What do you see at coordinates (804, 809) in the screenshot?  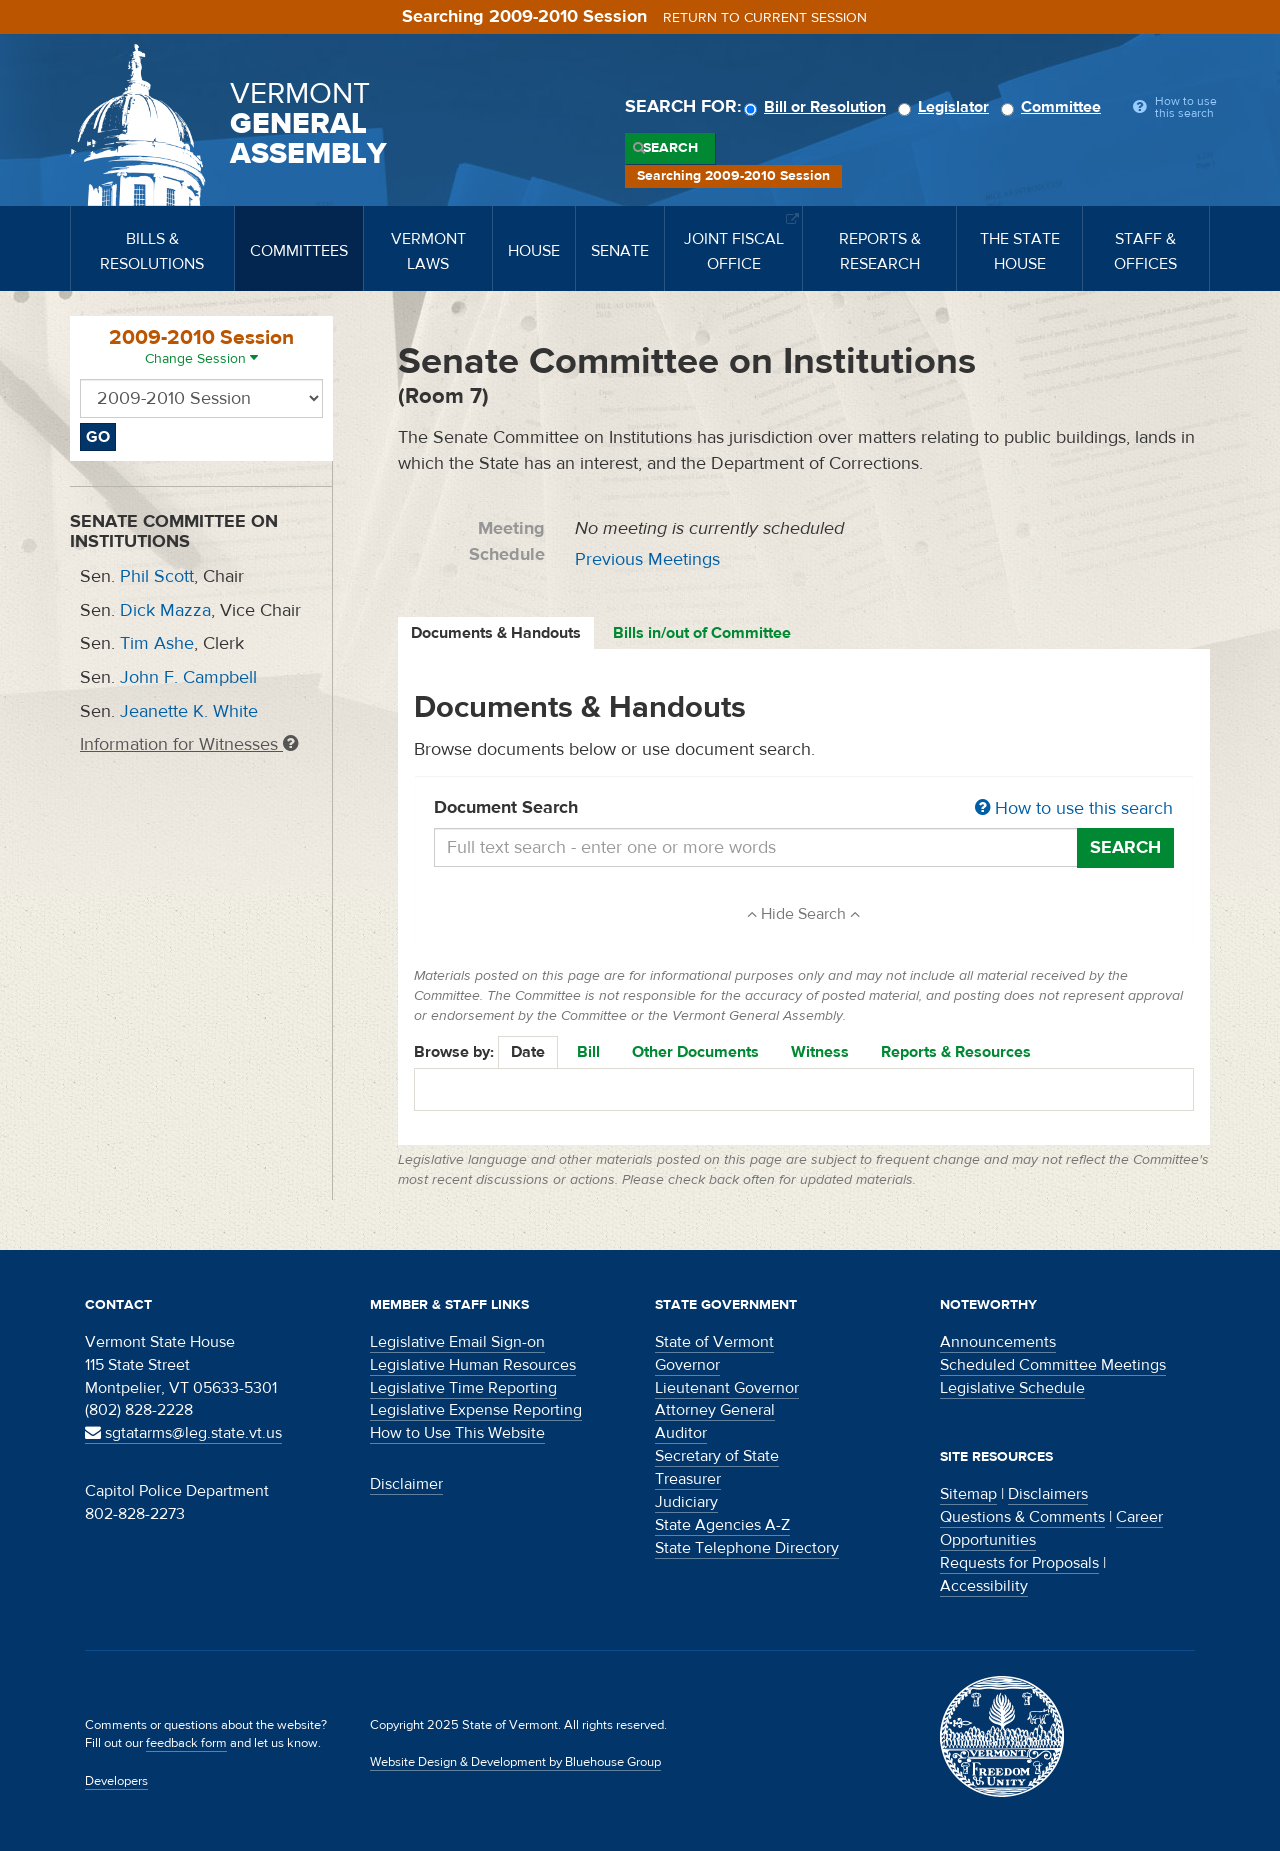 I see `Document Search` at bounding box center [804, 809].